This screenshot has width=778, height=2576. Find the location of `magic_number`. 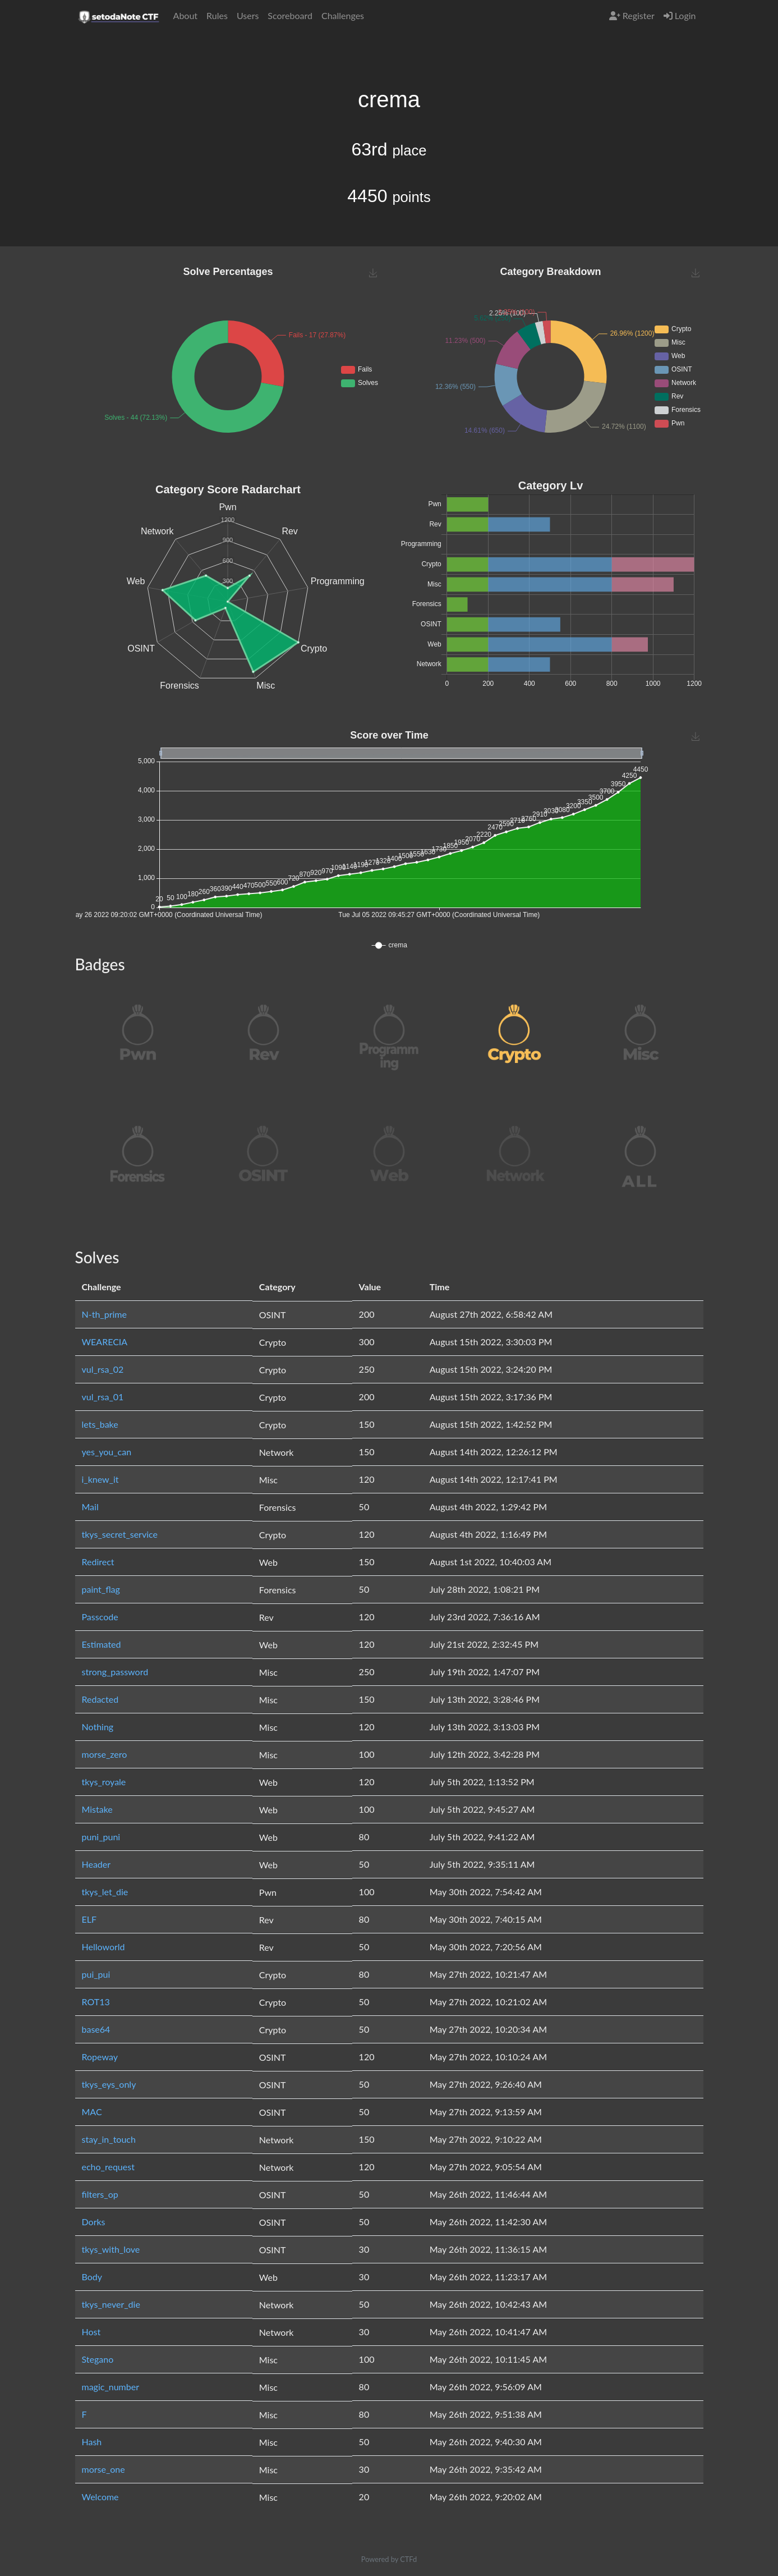

magic_number is located at coordinates (111, 2386).